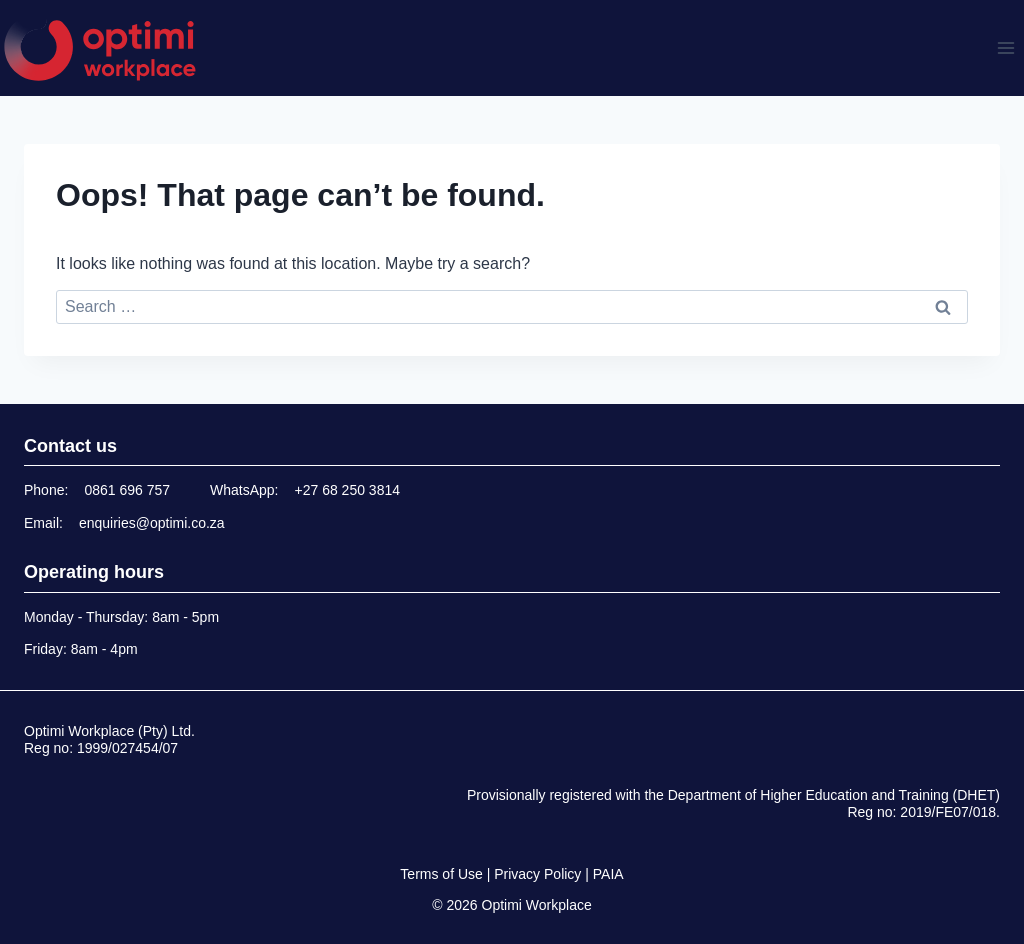 This screenshot has height=944, width=1024. What do you see at coordinates (1005, 47) in the screenshot?
I see `[Open menu]` at bounding box center [1005, 47].